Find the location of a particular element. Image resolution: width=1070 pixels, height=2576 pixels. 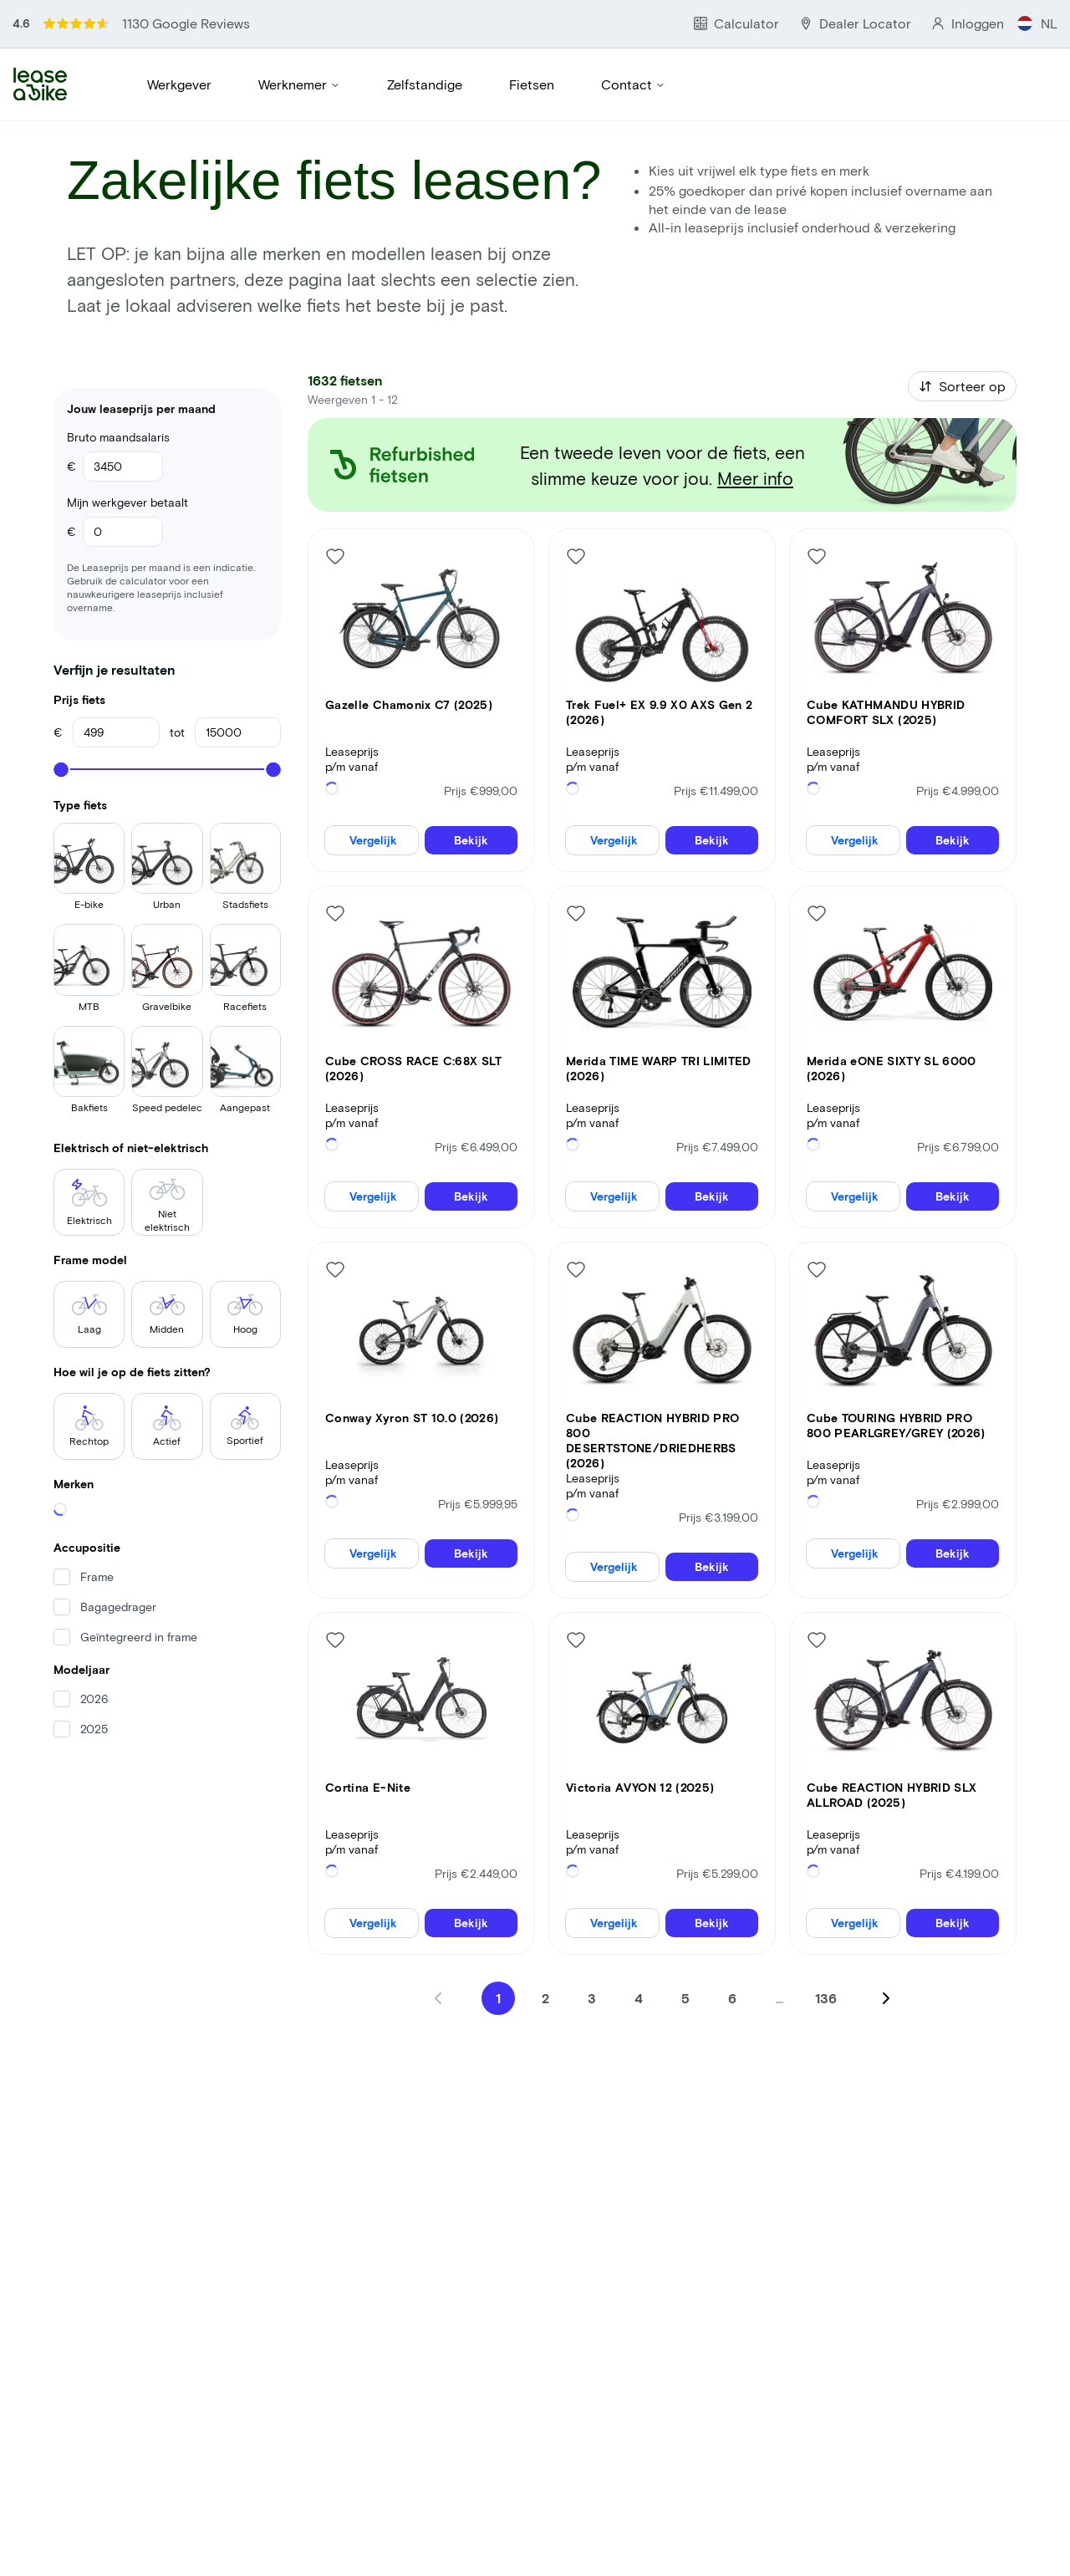

136 [Go to page 136] is located at coordinates (826, 1891).